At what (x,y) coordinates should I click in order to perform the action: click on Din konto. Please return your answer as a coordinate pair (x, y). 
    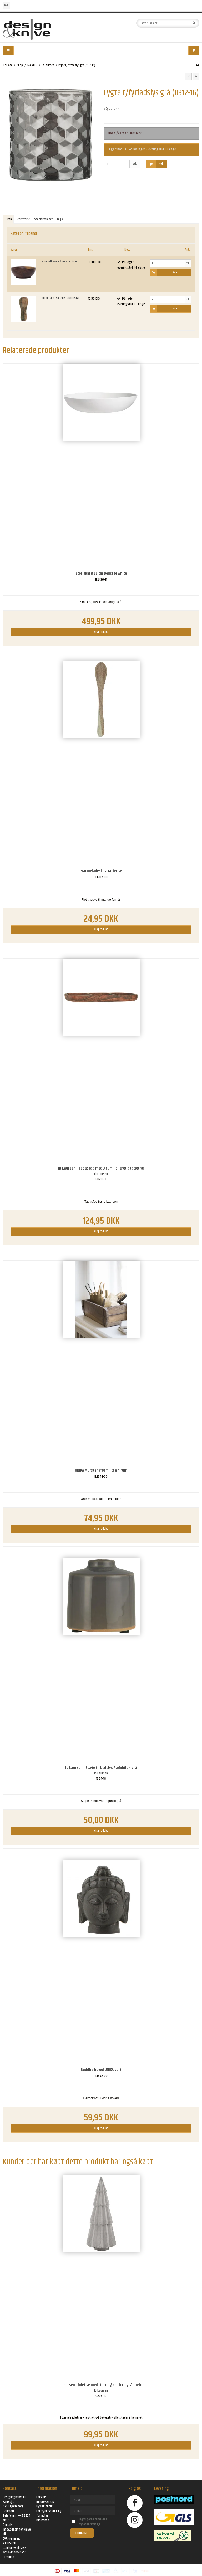
    Looking at the image, I should click on (42, 2520).